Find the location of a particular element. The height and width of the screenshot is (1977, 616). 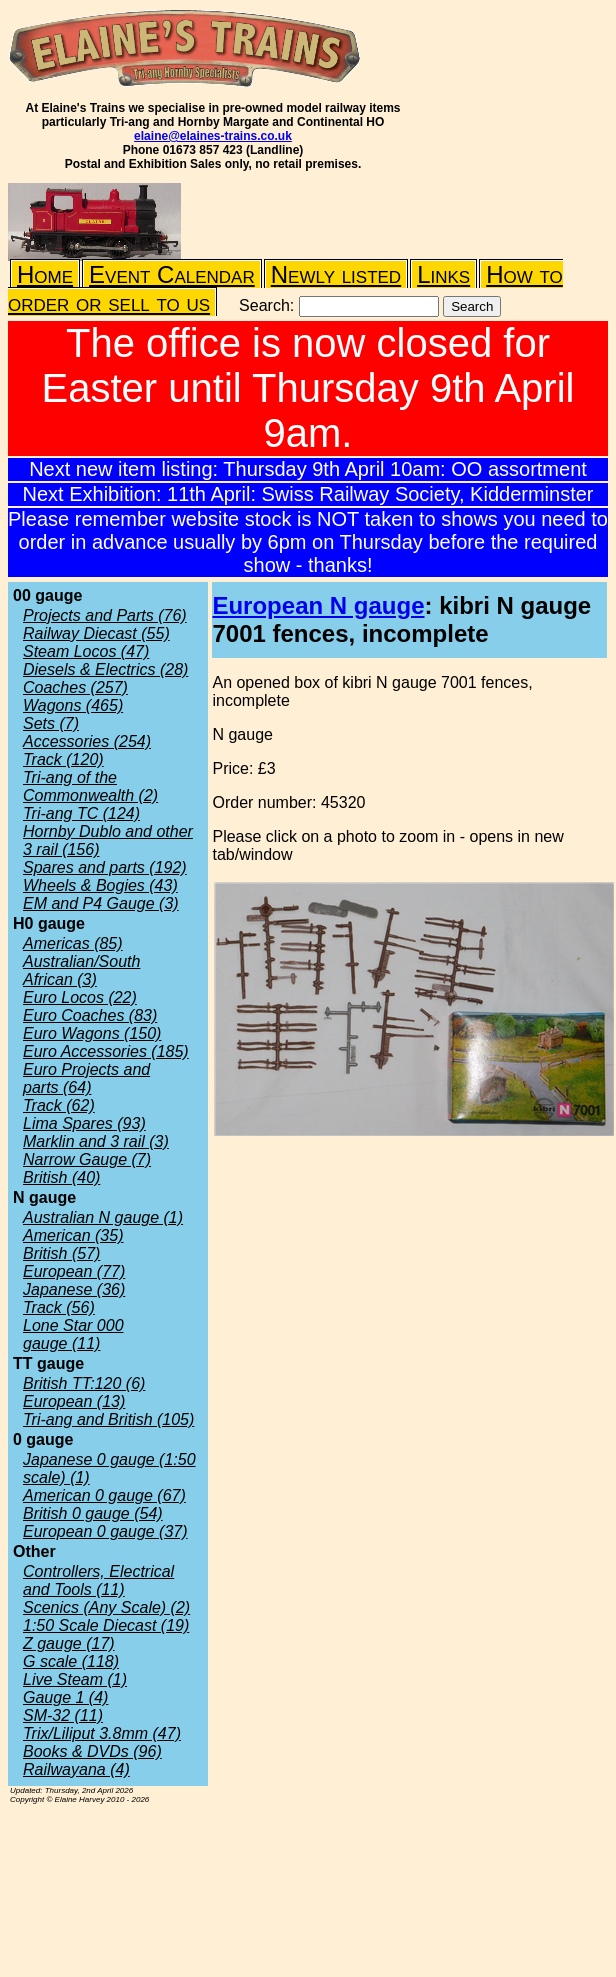

Spares and parts (192) is located at coordinates (105, 867).